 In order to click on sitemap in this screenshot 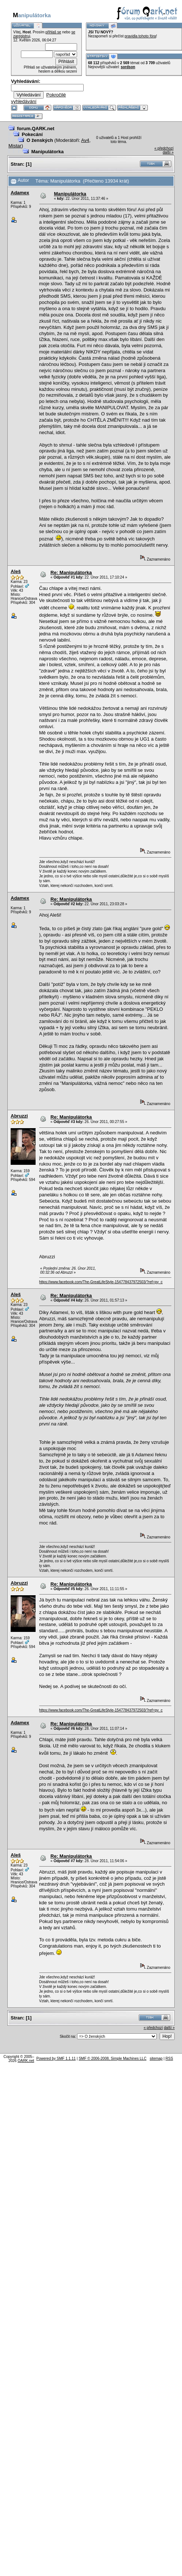, I will do `click(156, 2058)`.